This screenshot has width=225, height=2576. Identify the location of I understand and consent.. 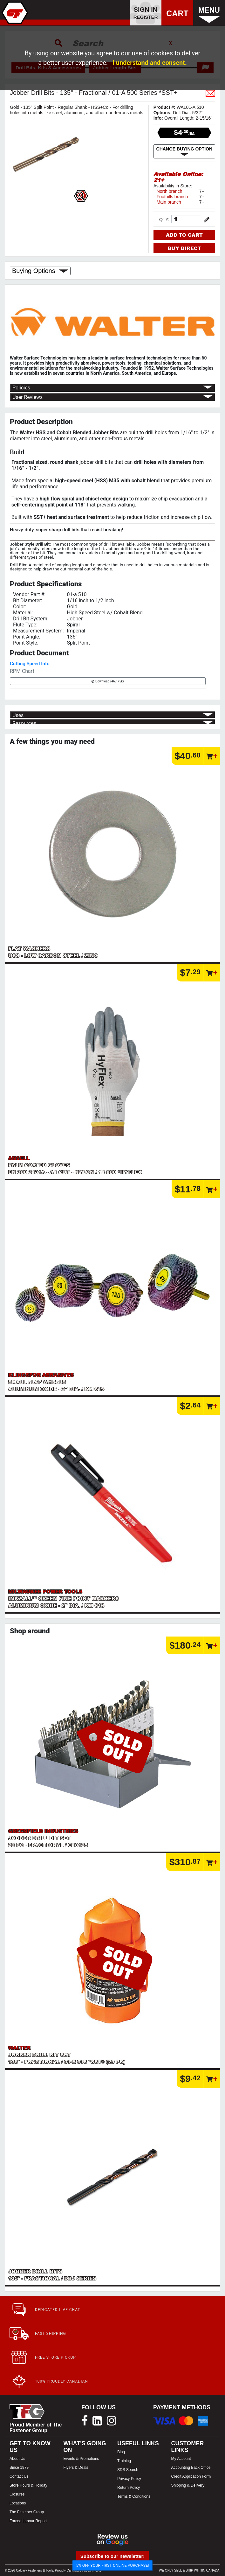
(149, 62).